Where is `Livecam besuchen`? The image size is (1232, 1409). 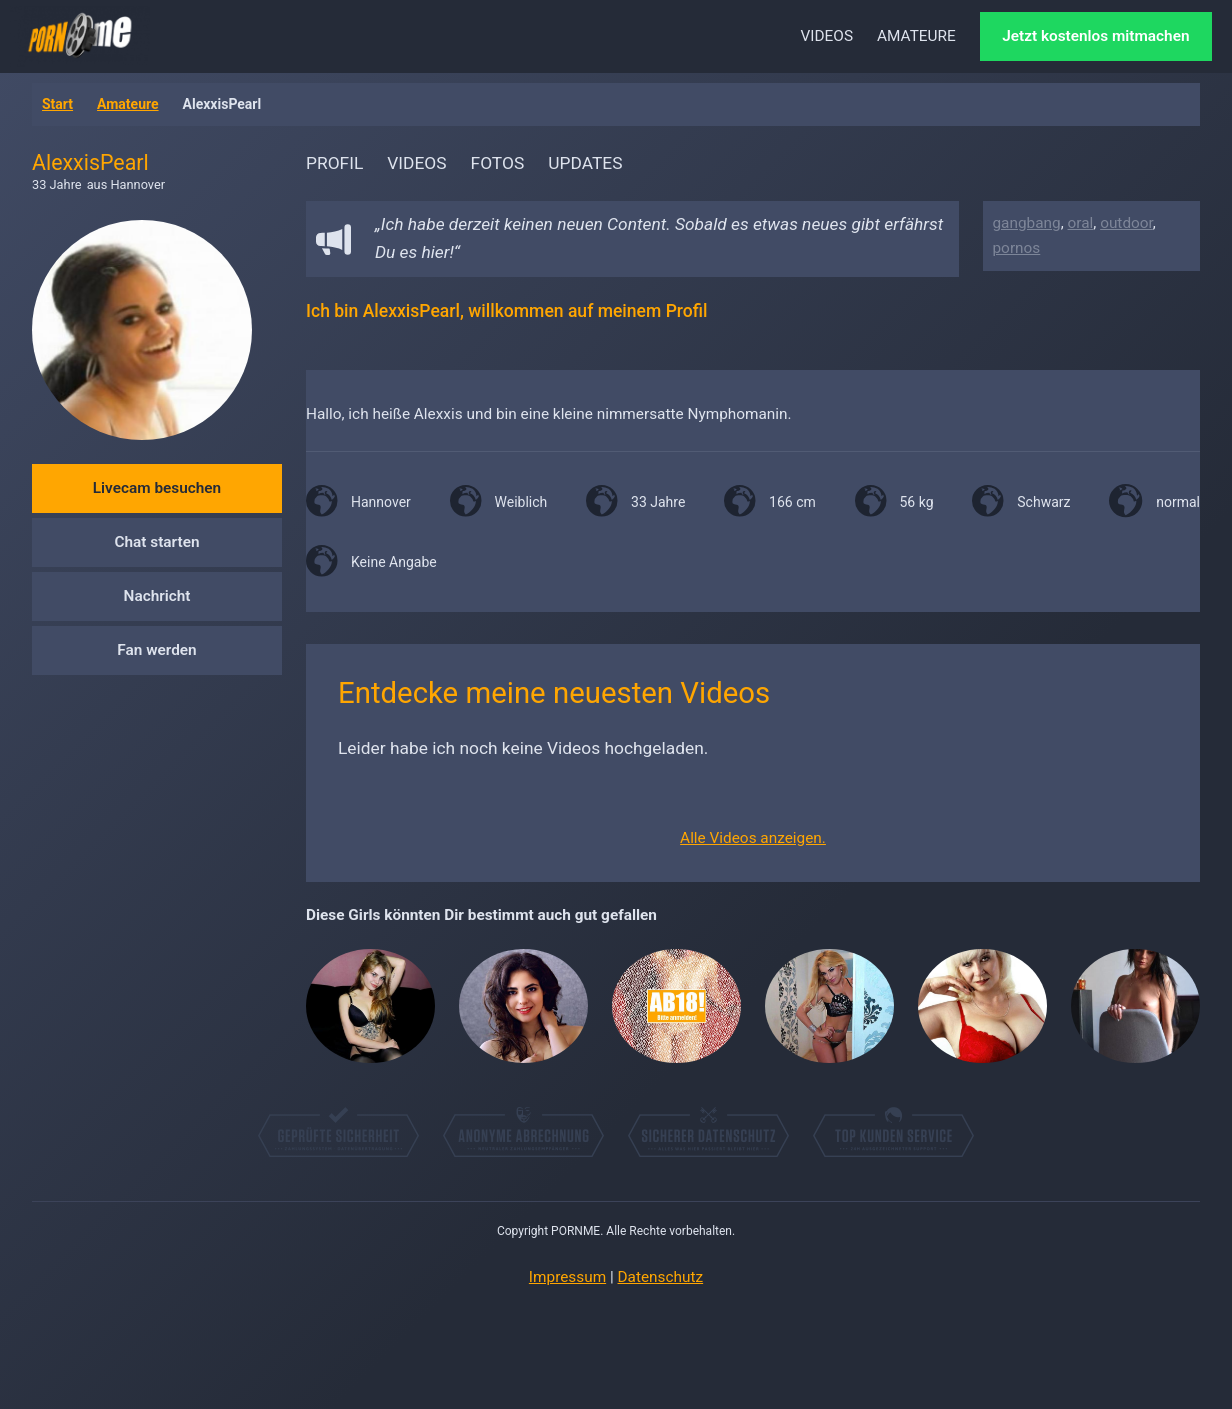
Livecam besuchen is located at coordinates (157, 488).